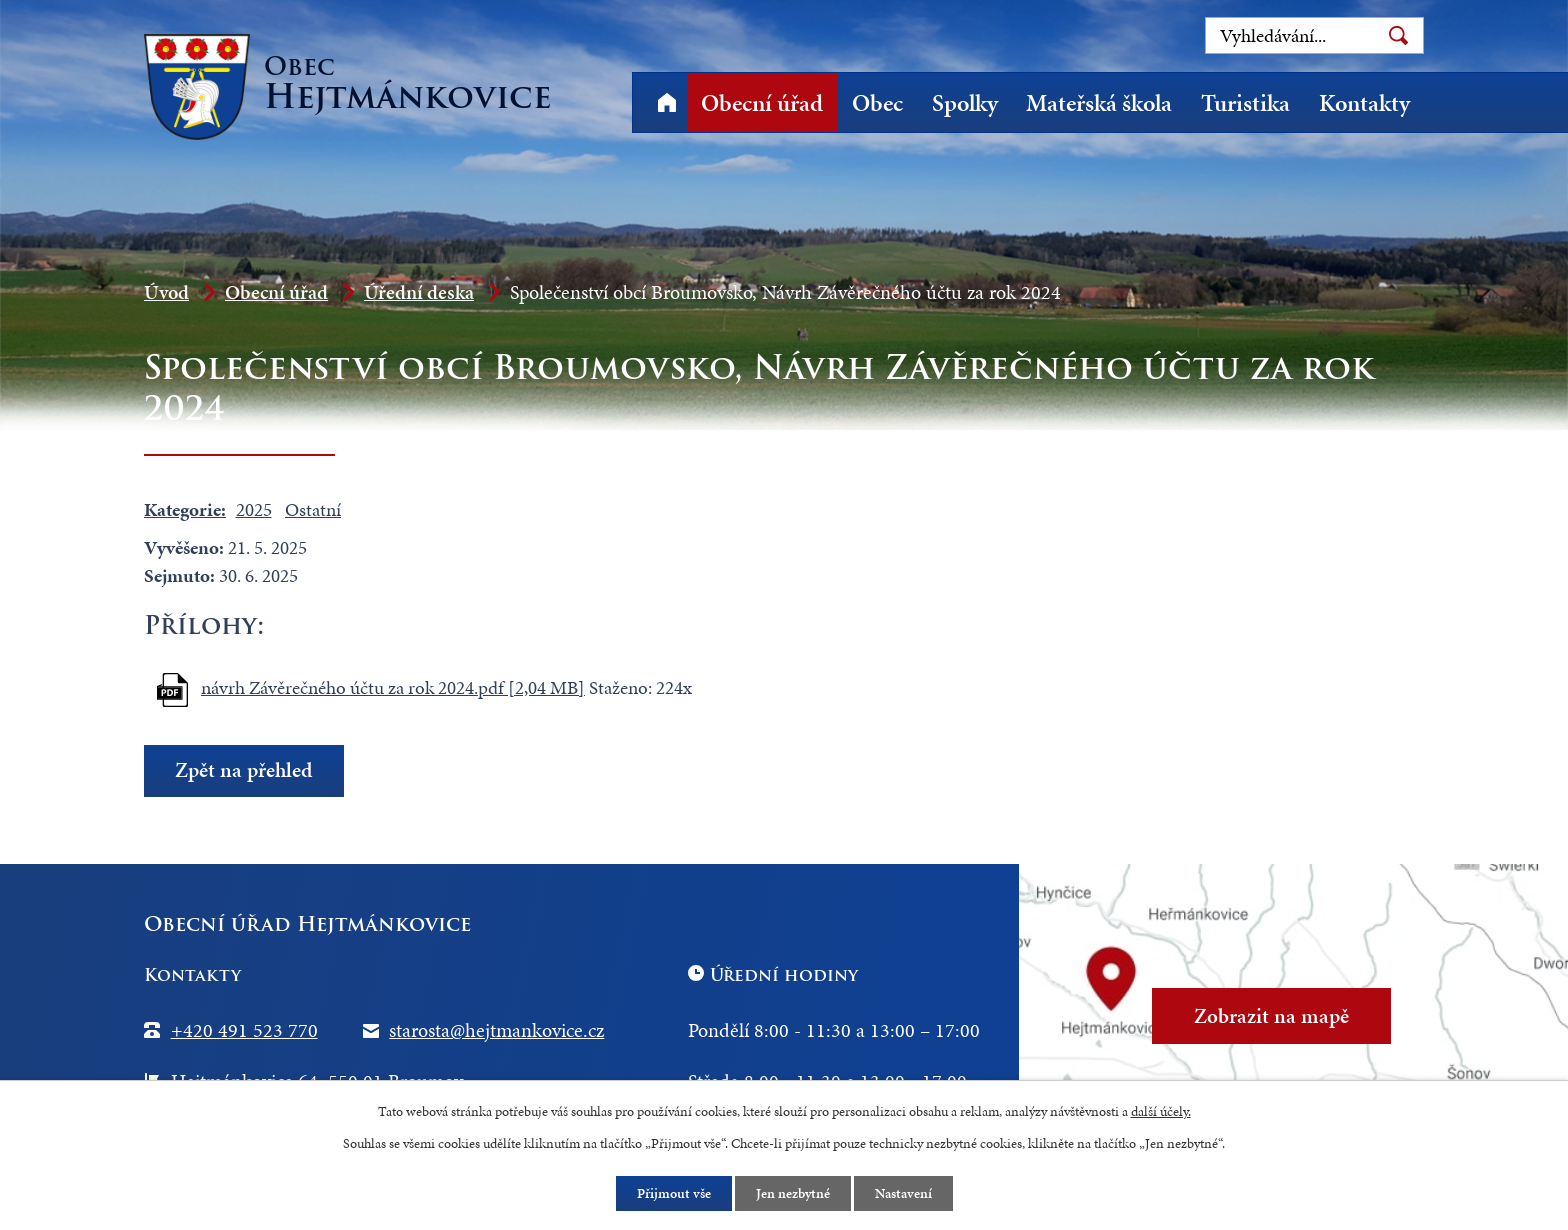 Image resolution: width=1568 pixels, height=1230 pixels. Describe the element at coordinates (1245, 103) in the screenshot. I see `Turistika` at that location.